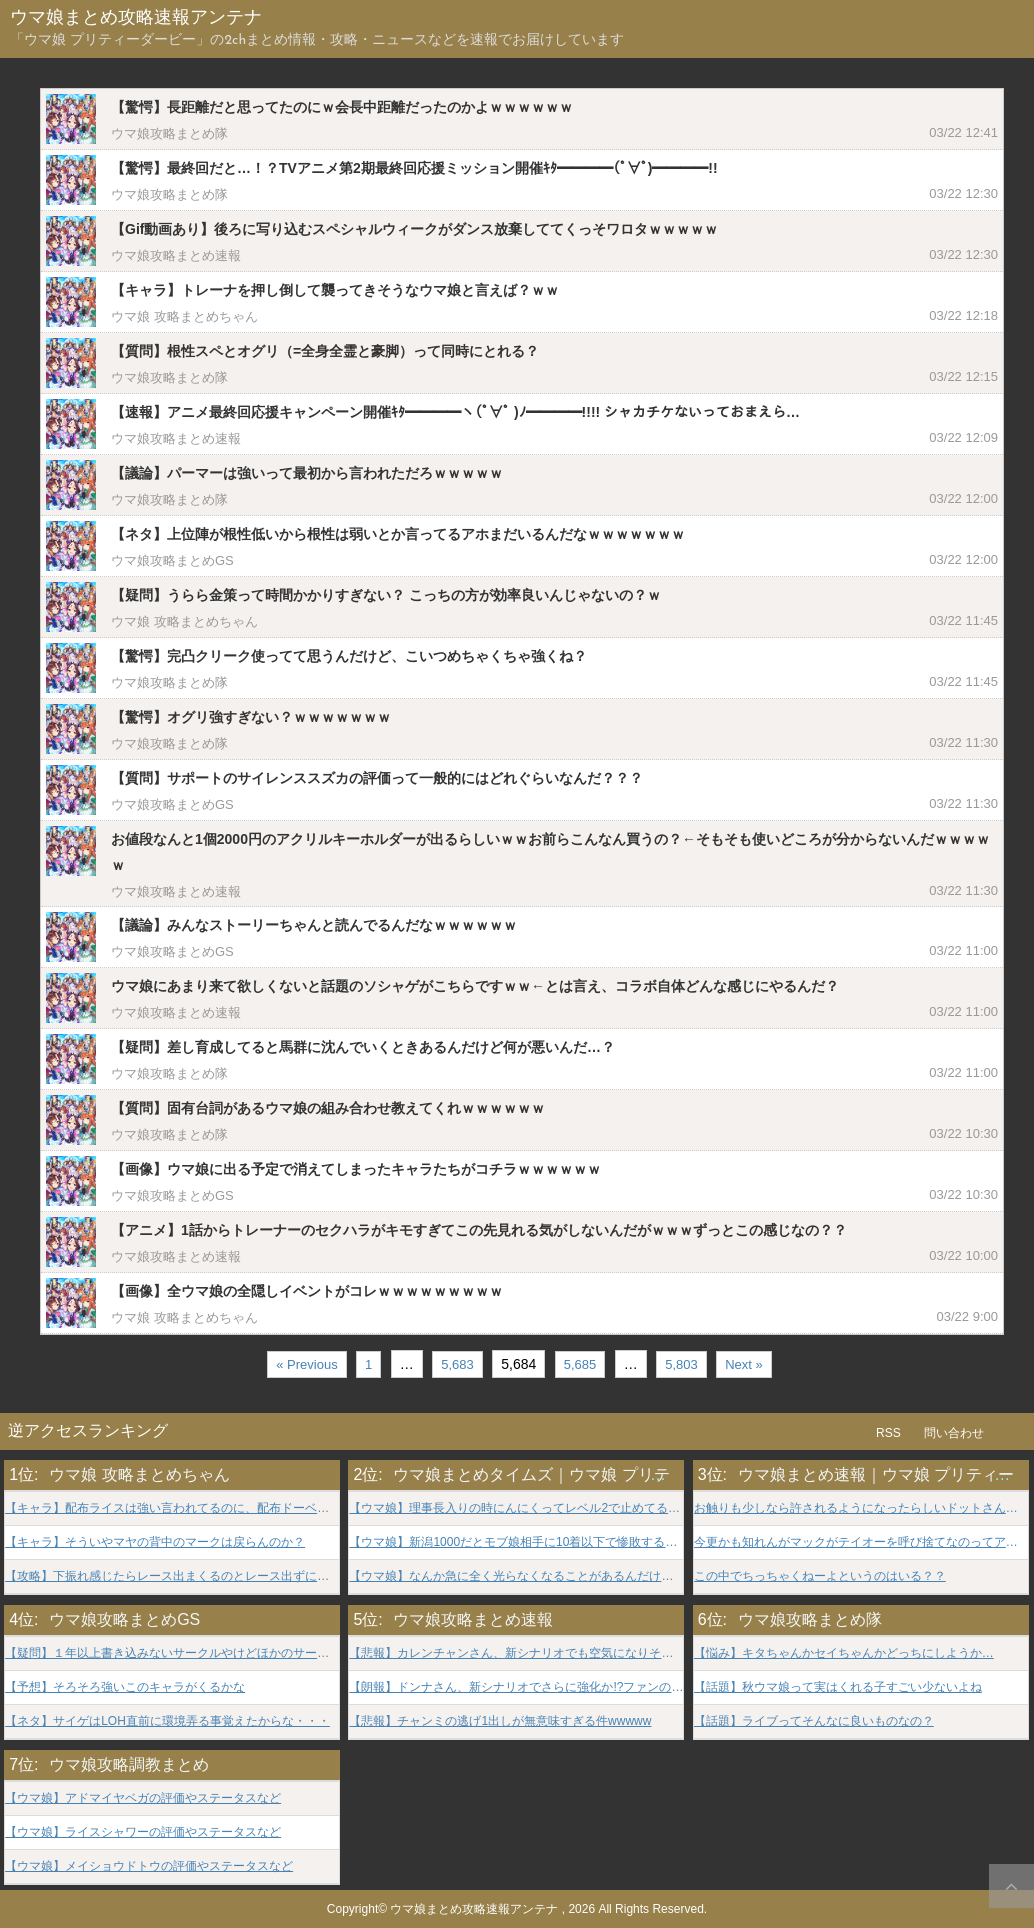 This screenshot has width=1034, height=1928. What do you see at coordinates (457, 1364) in the screenshot?
I see `5,683` at bounding box center [457, 1364].